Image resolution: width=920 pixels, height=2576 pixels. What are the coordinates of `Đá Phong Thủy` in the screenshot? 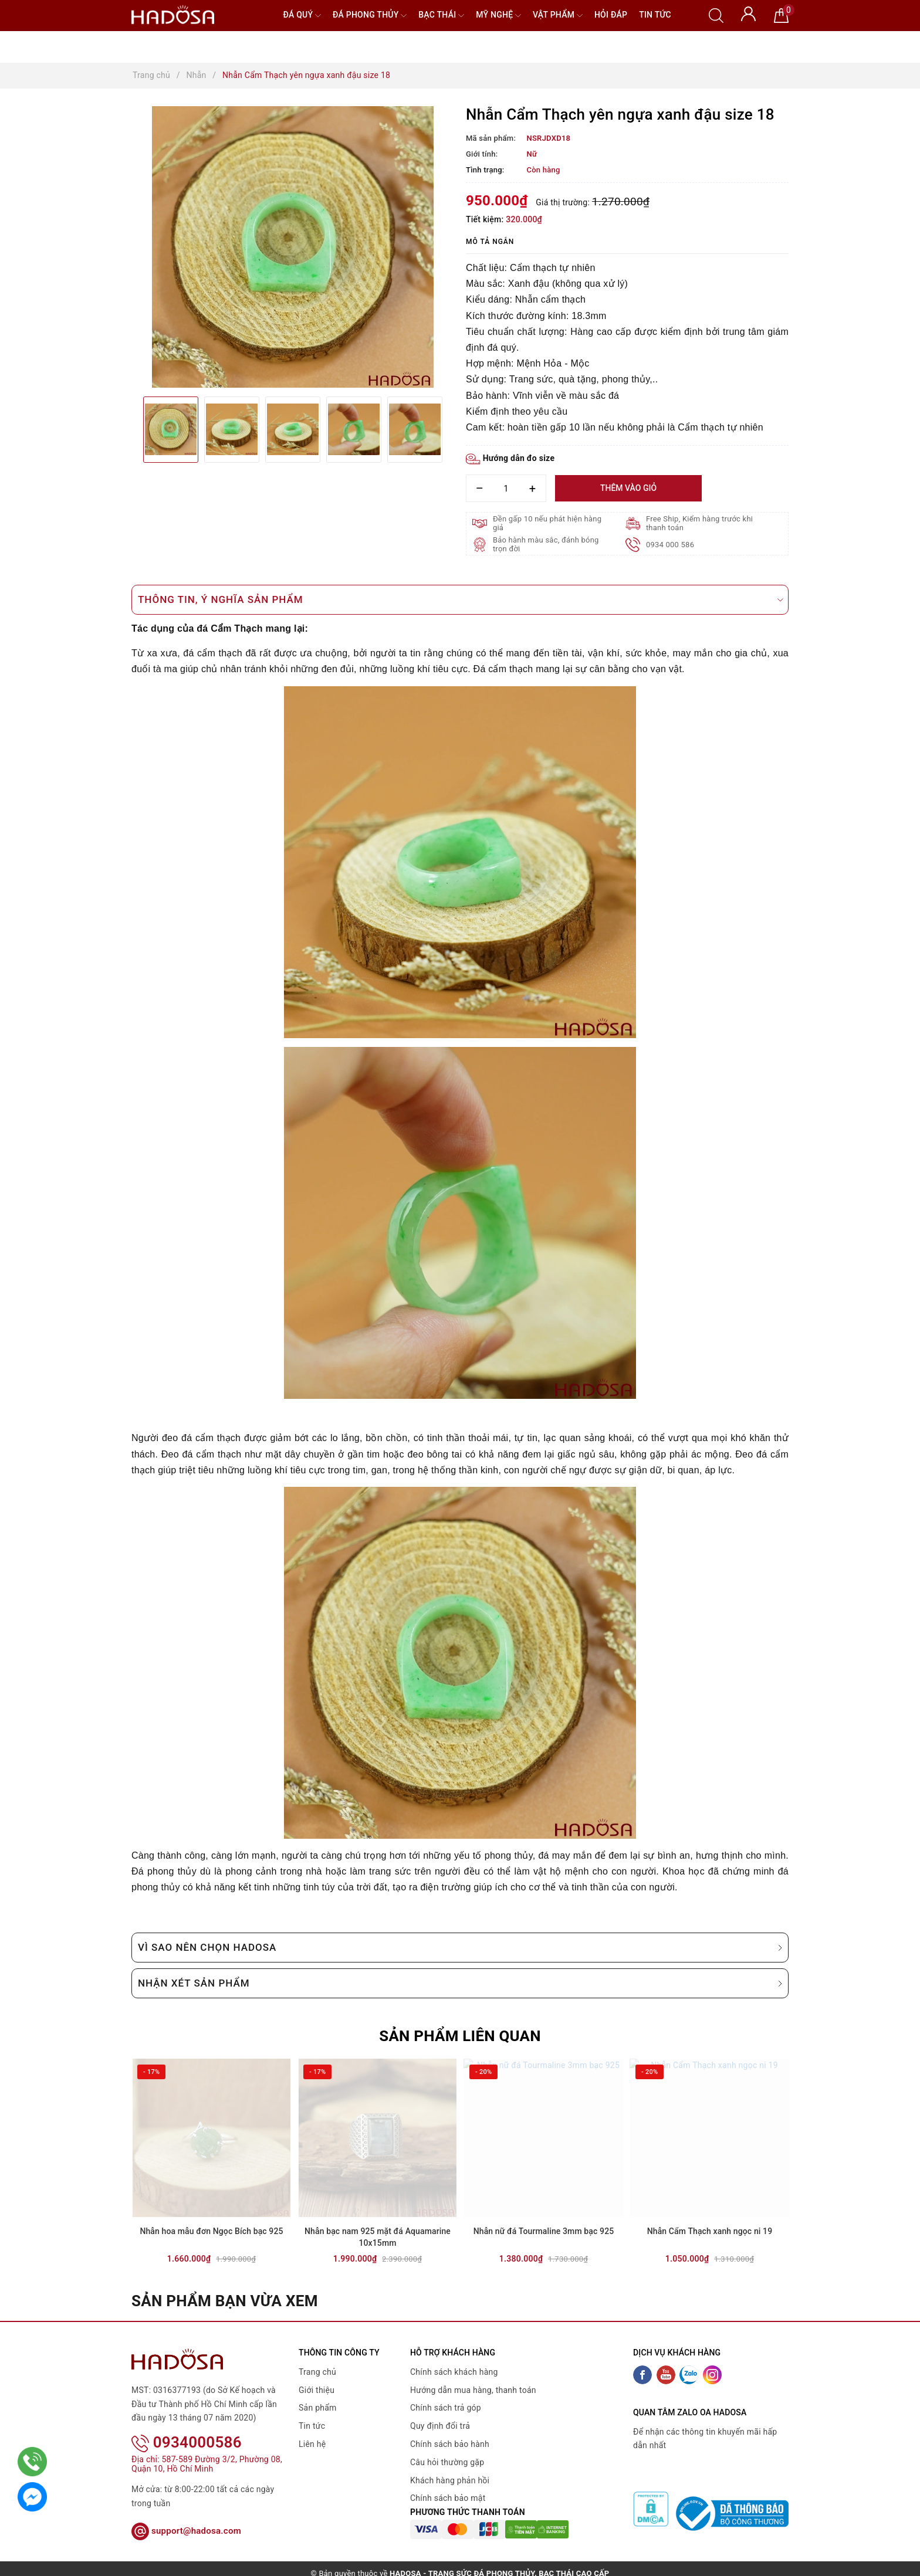 It's located at (370, 15).